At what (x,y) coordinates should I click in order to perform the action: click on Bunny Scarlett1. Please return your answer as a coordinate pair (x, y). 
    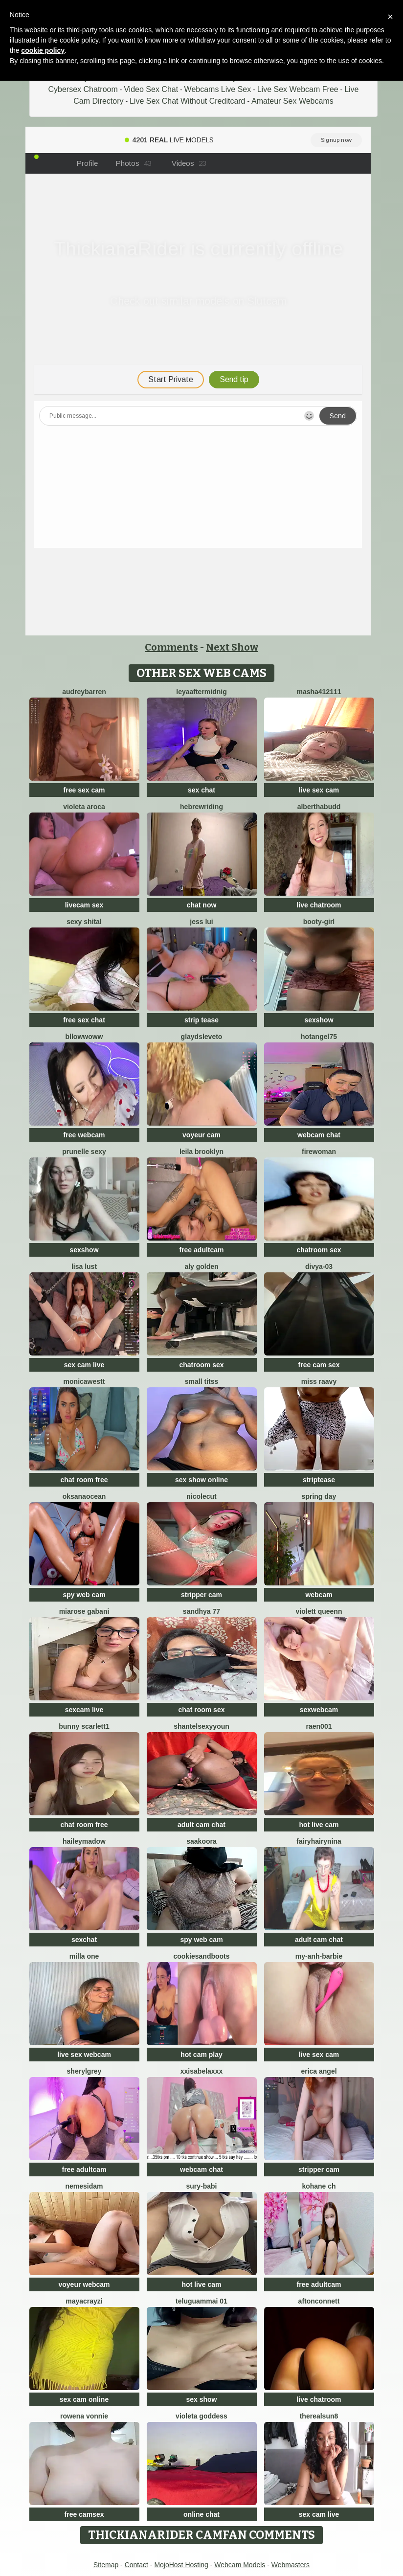
    Looking at the image, I should click on (84, 1726).